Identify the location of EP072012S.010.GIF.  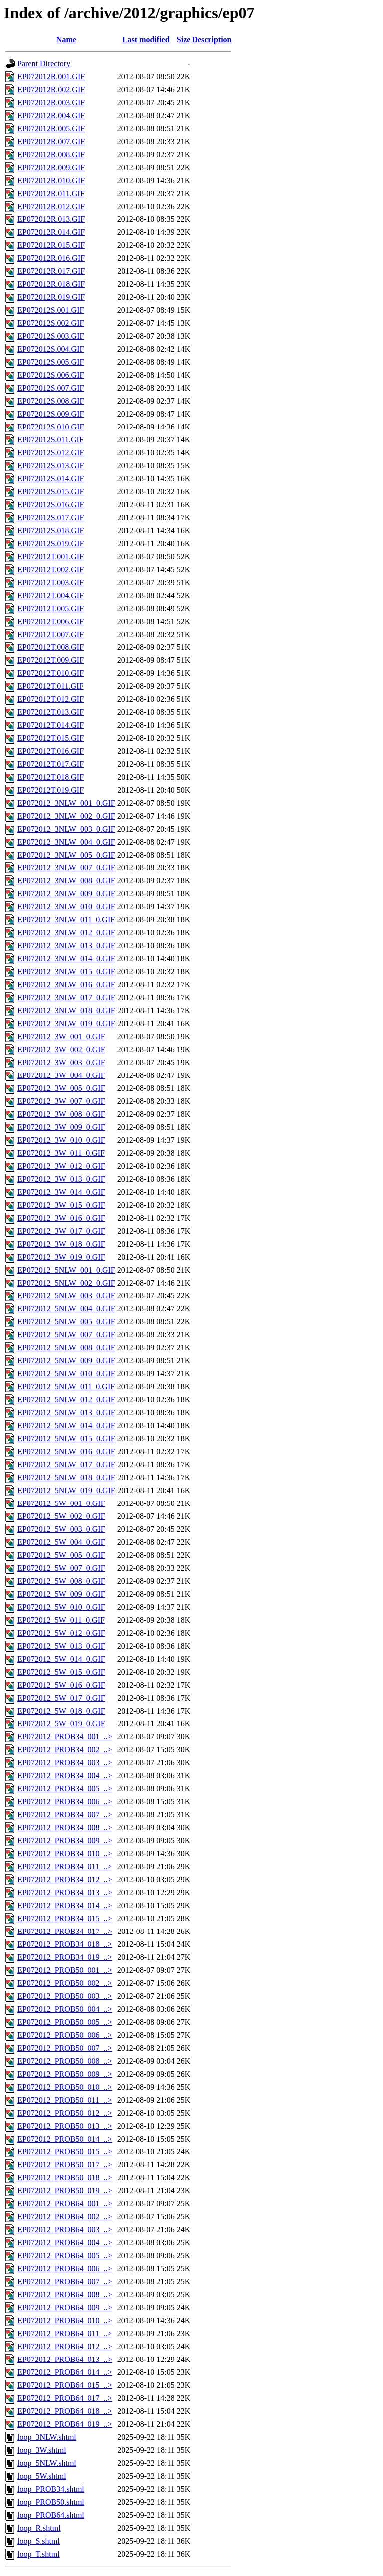
(50, 427).